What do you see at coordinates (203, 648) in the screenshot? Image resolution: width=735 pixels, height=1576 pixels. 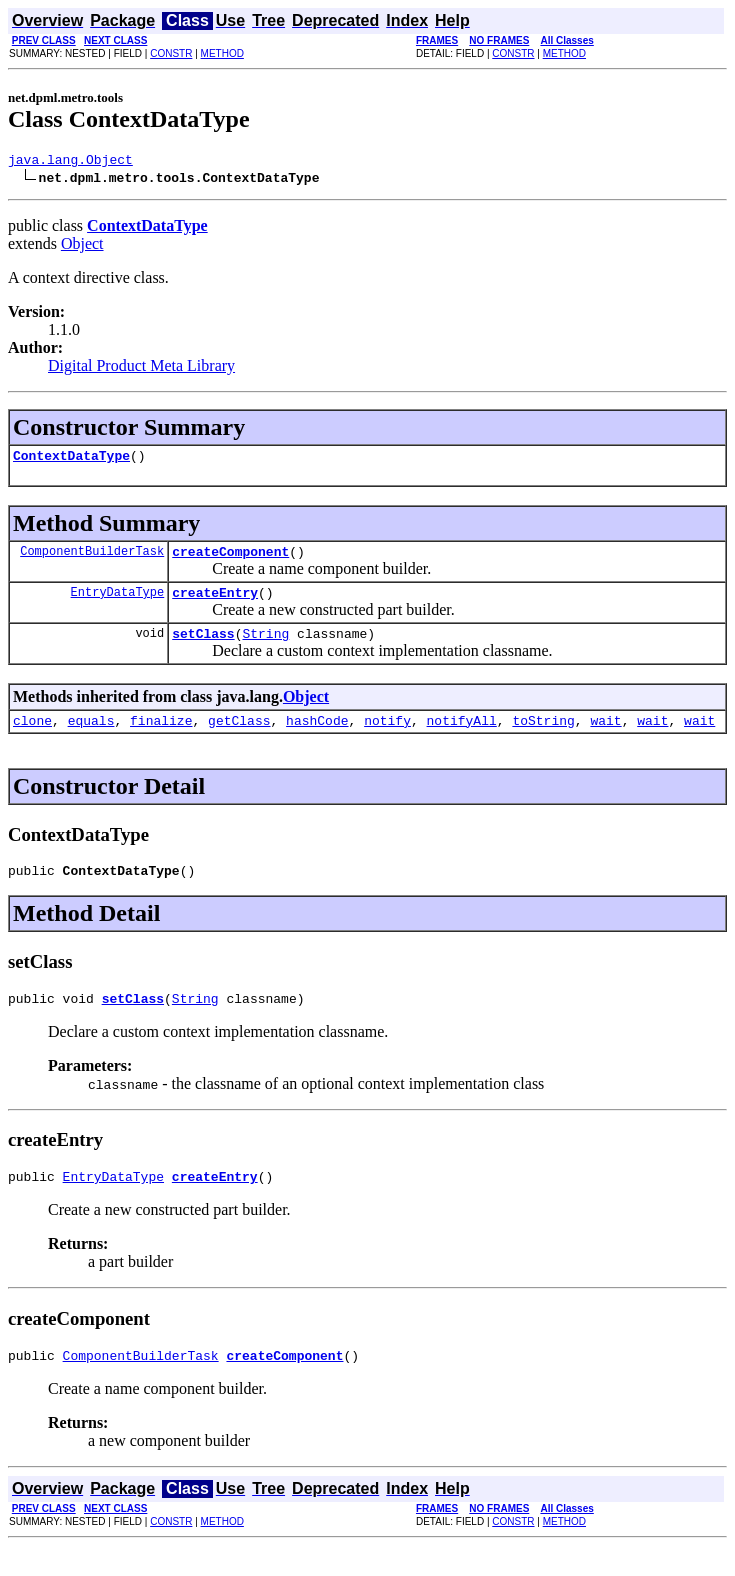 I see `setClass` at bounding box center [203, 648].